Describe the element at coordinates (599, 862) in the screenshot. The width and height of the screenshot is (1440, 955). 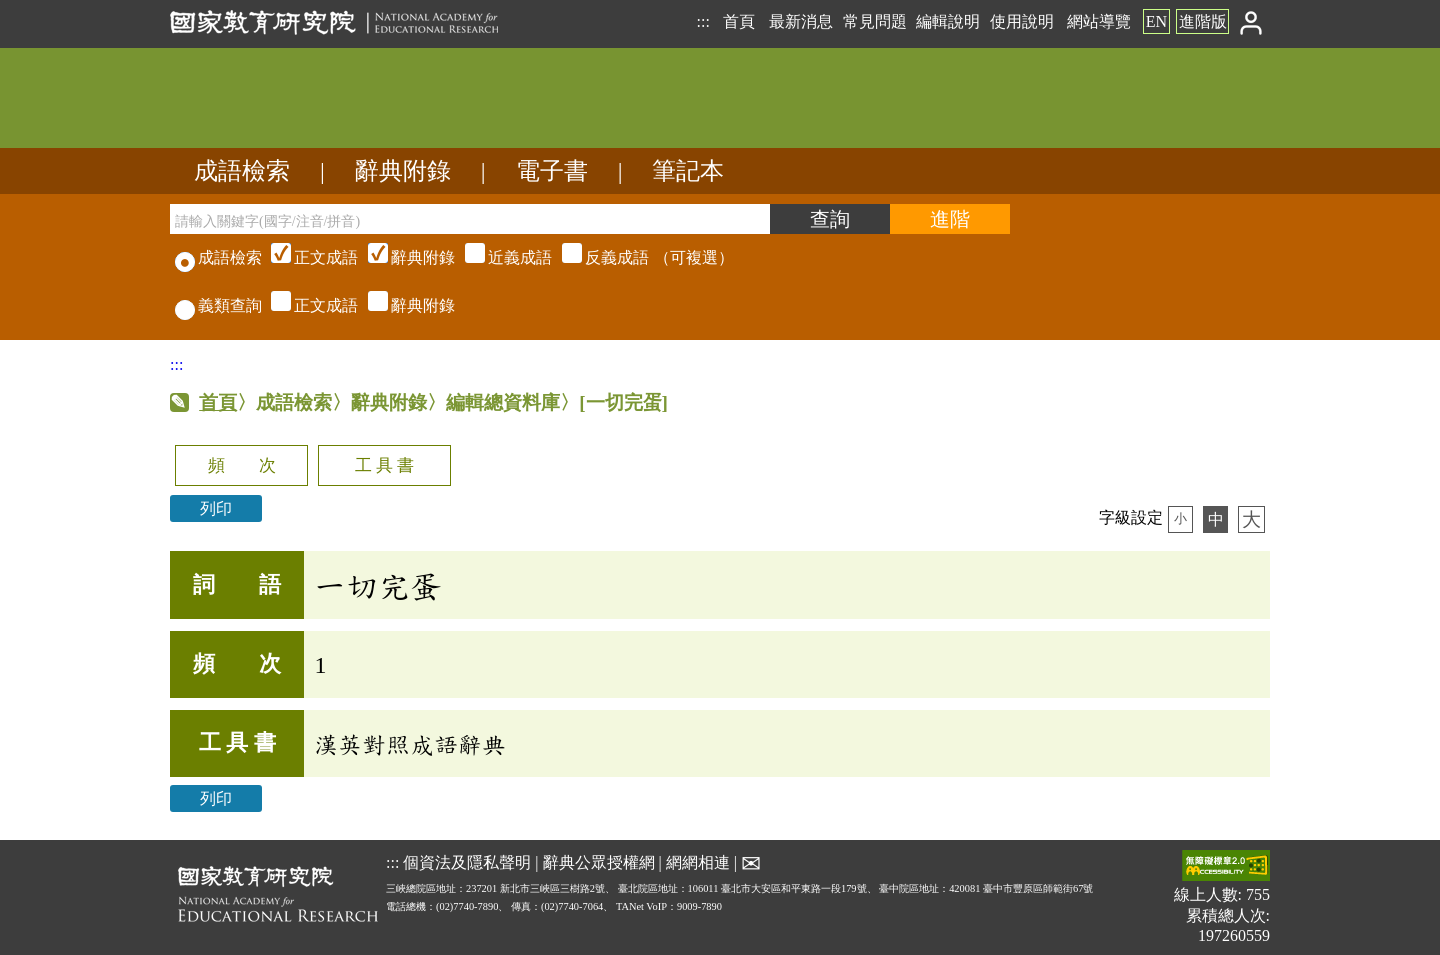
I see `辭典公眾授權網` at that location.